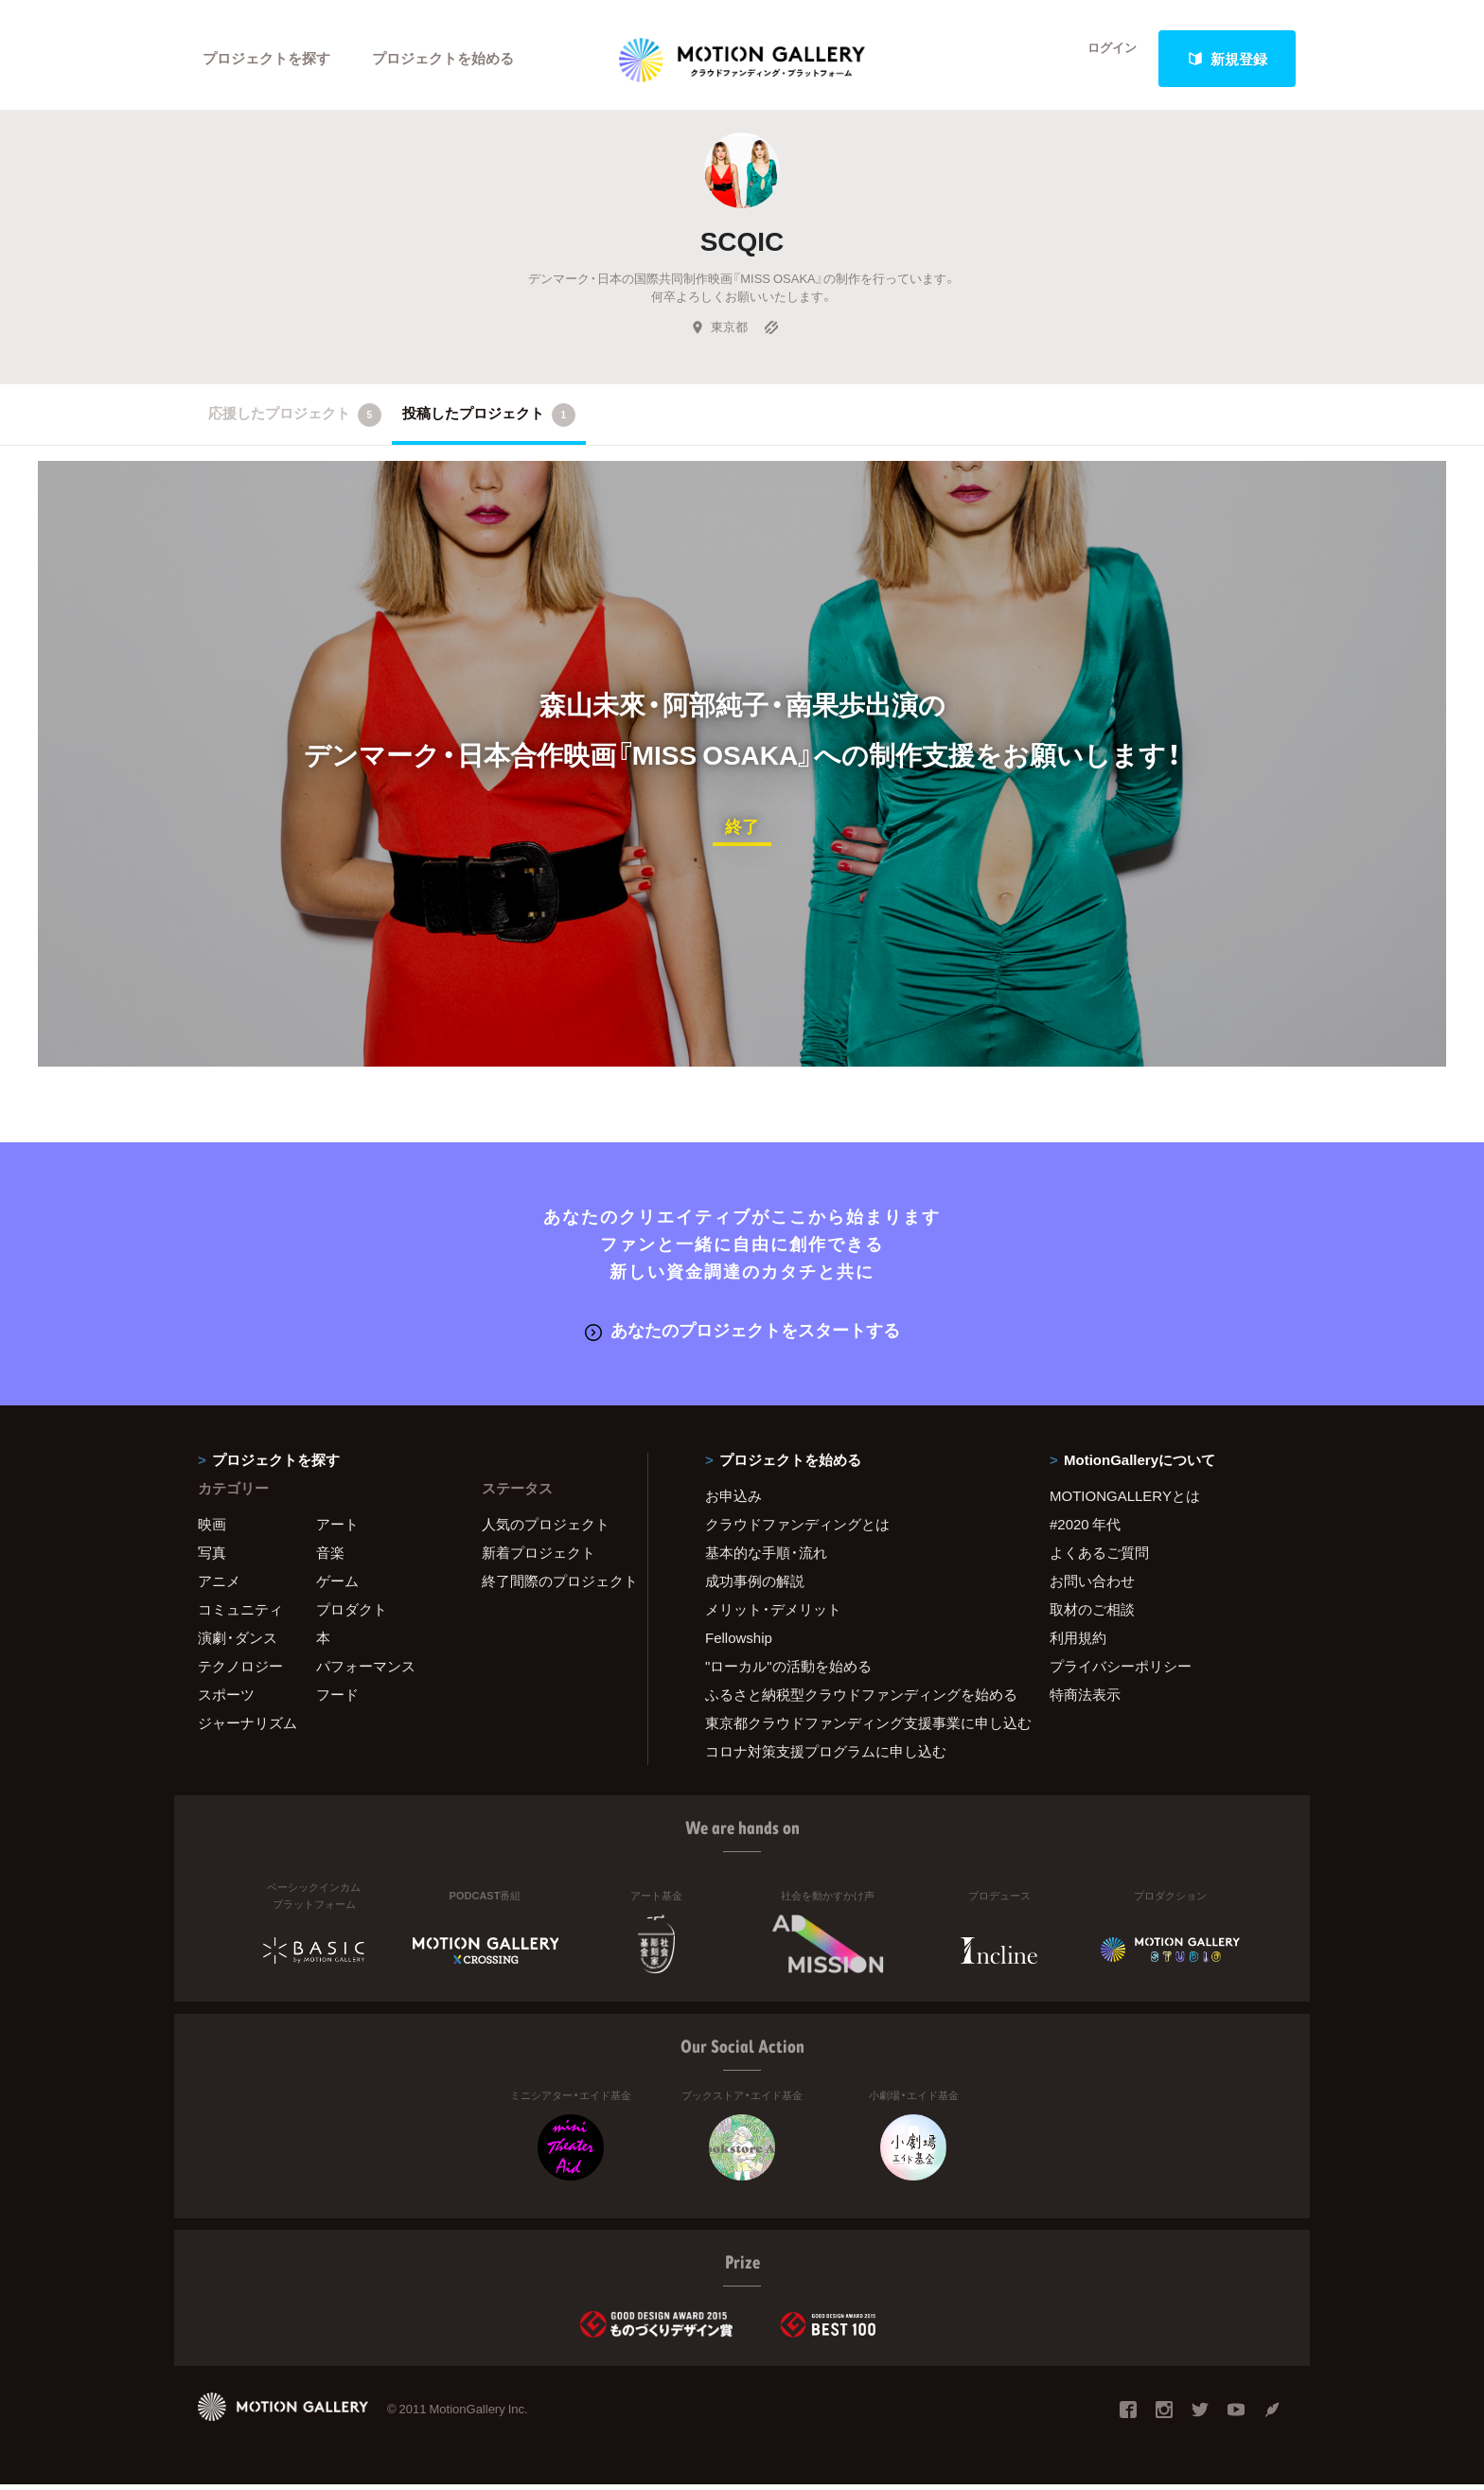 The height and width of the screenshot is (2490, 1484). Describe the element at coordinates (853, 1728) in the screenshot. I see `東京都クラウドファンディング支援事業に申し込む` at that location.